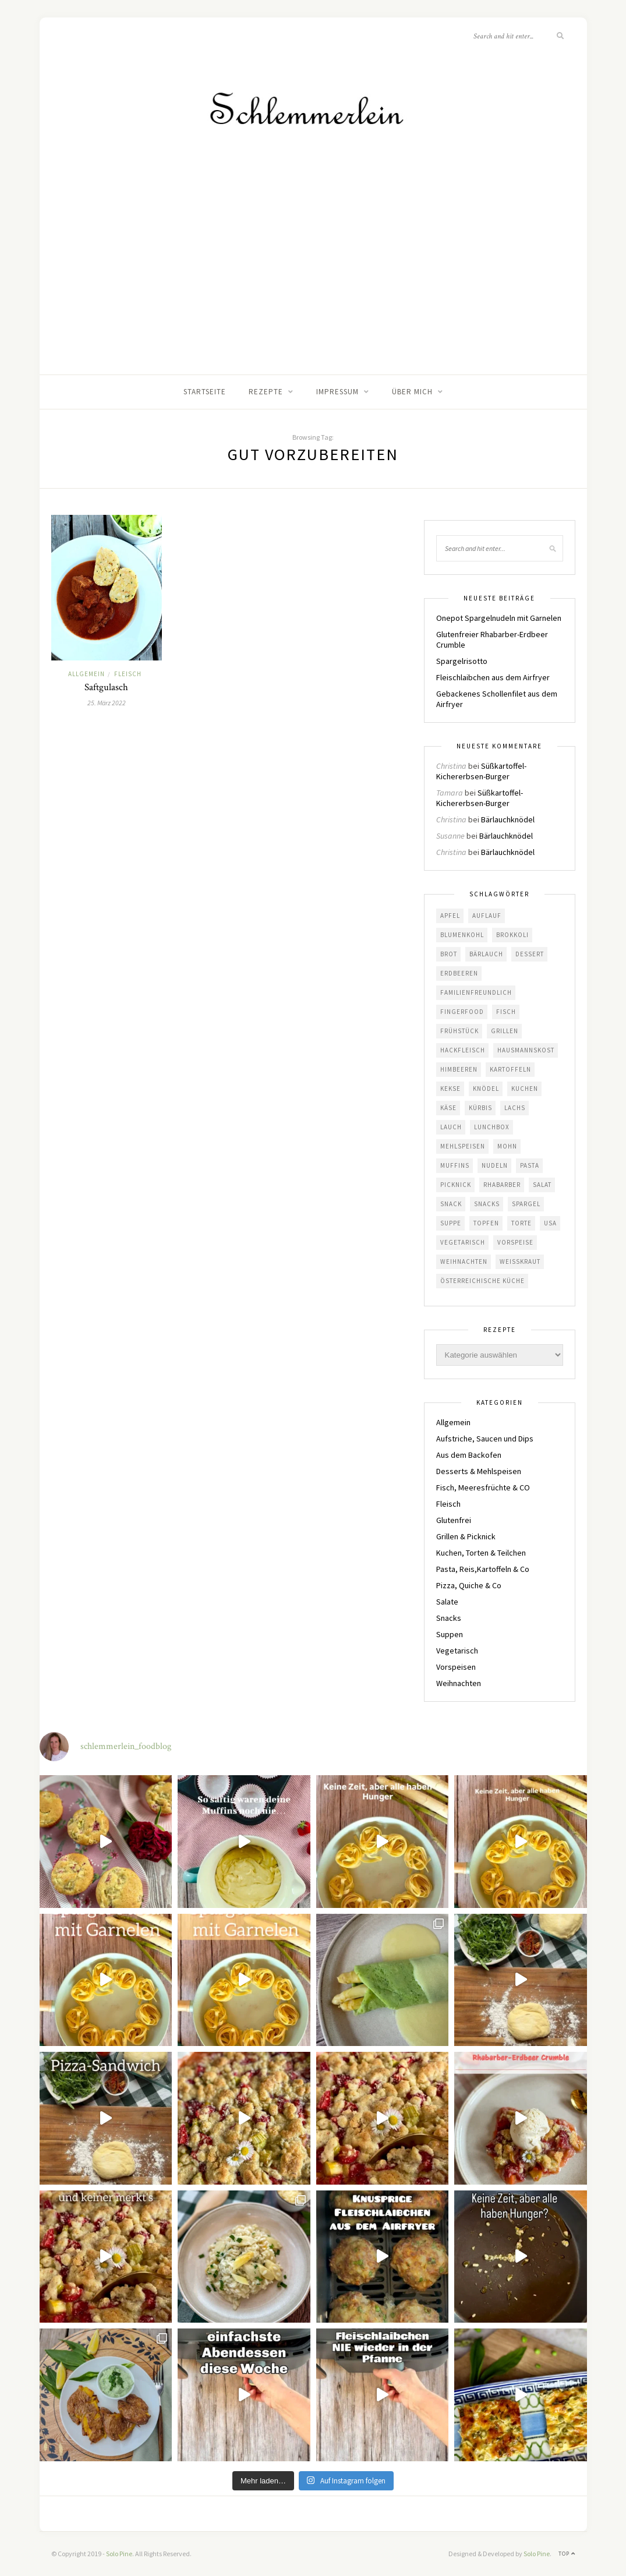 This screenshot has height=2576, width=626. What do you see at coordinates (486, 1088) in the screenshot?
I see `Knödel [Knödel (10 Einträge)]` at bounding box center [486, 1088].